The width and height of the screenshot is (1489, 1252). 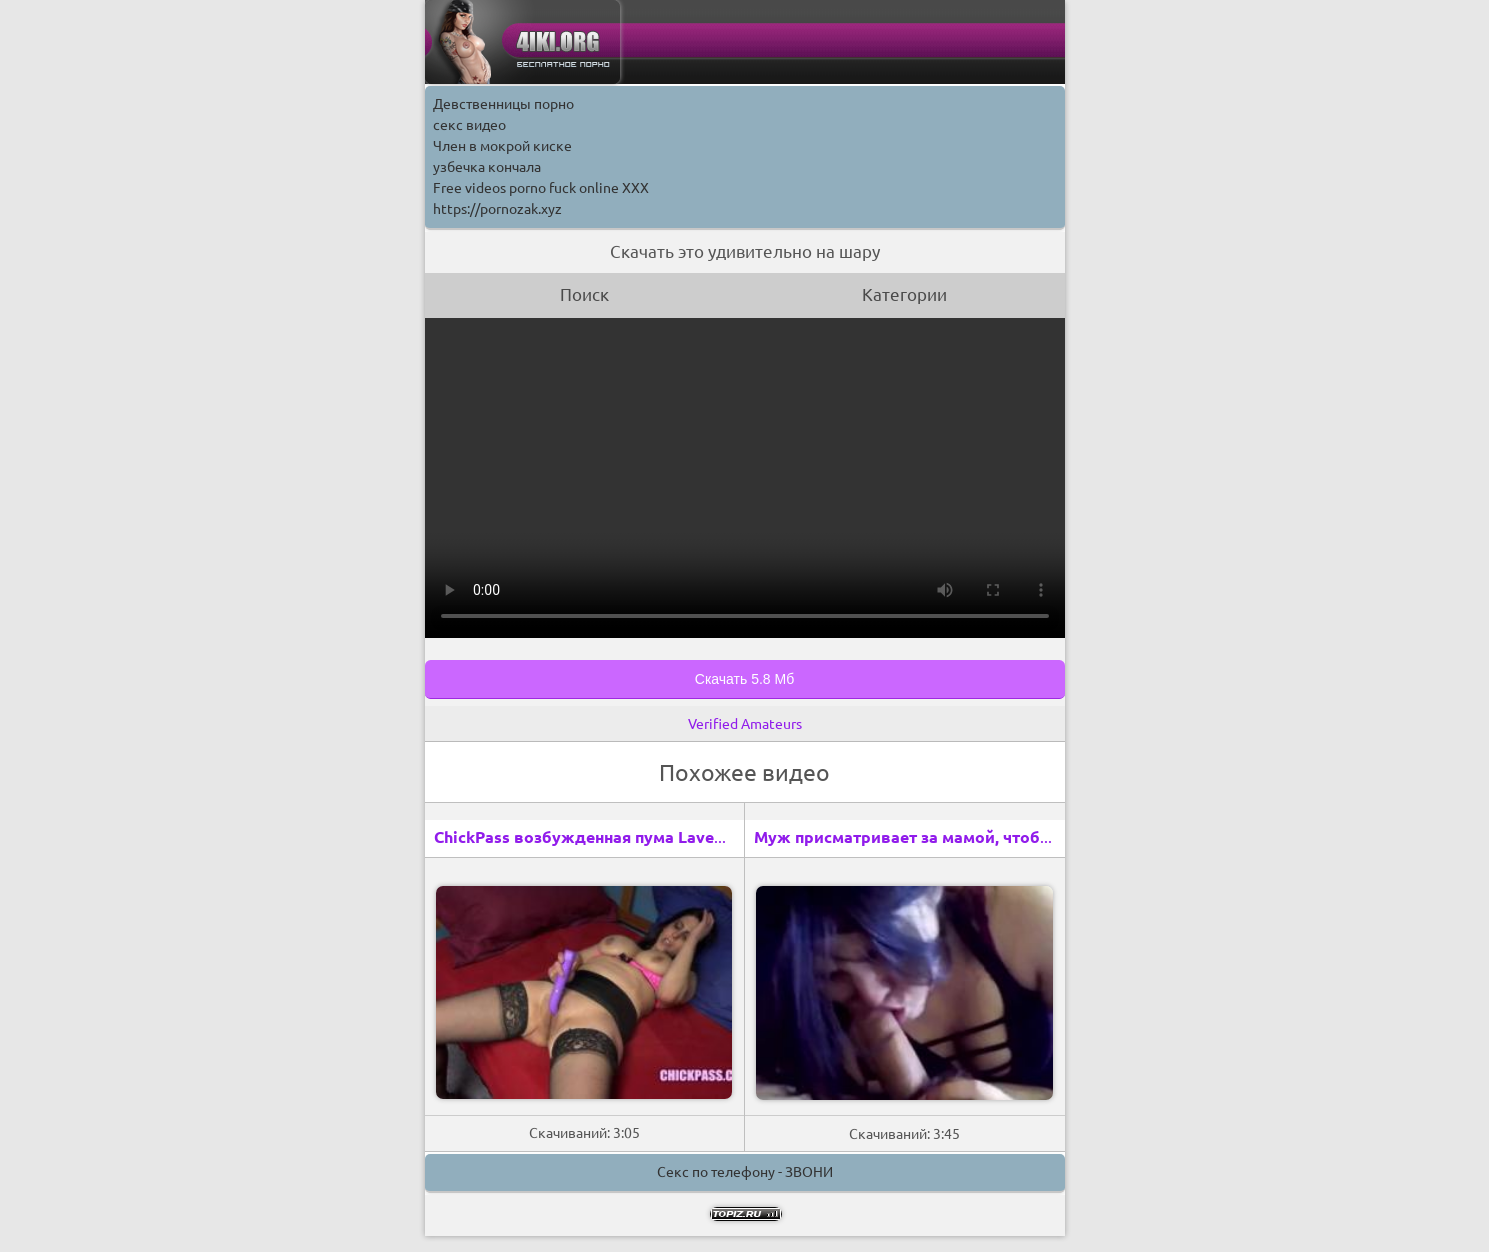 What do you see at coordinates (503, 104) in the screenshot?
I see `Девственницы порно` at bounding box center [503, 104].